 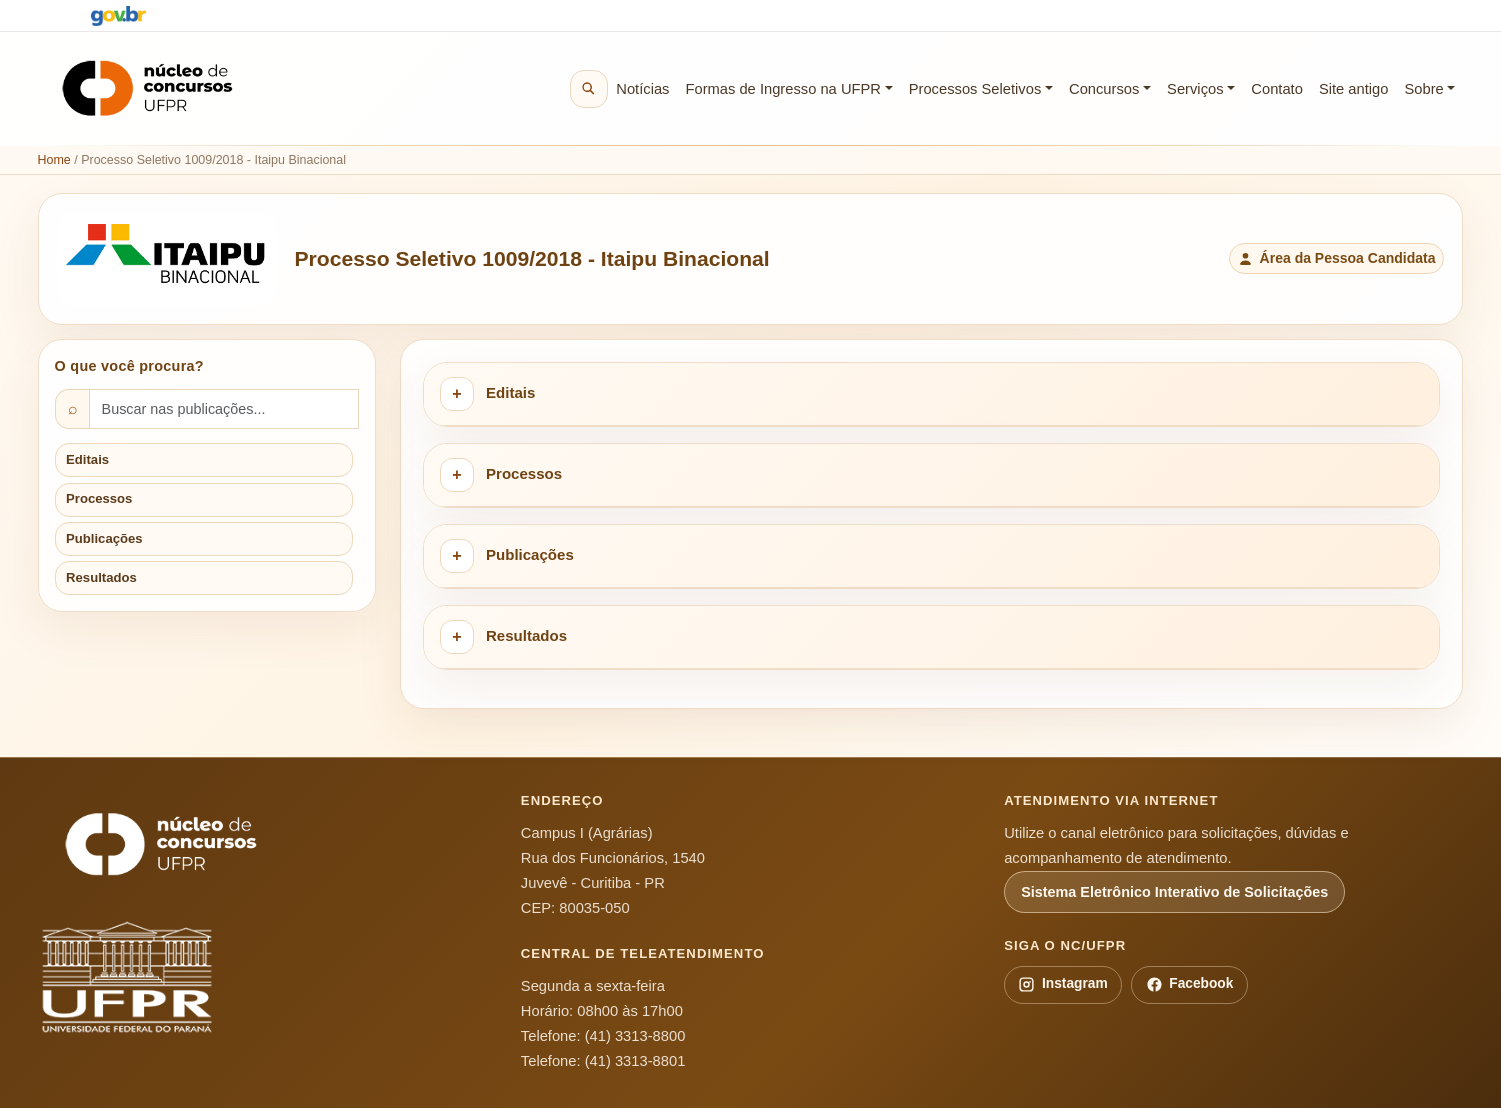 What do you see at coordinates (783, 89) in the screenshot?
I see `Formas de Ingresso na UFPR [button]` at bounding box center [783, 89].